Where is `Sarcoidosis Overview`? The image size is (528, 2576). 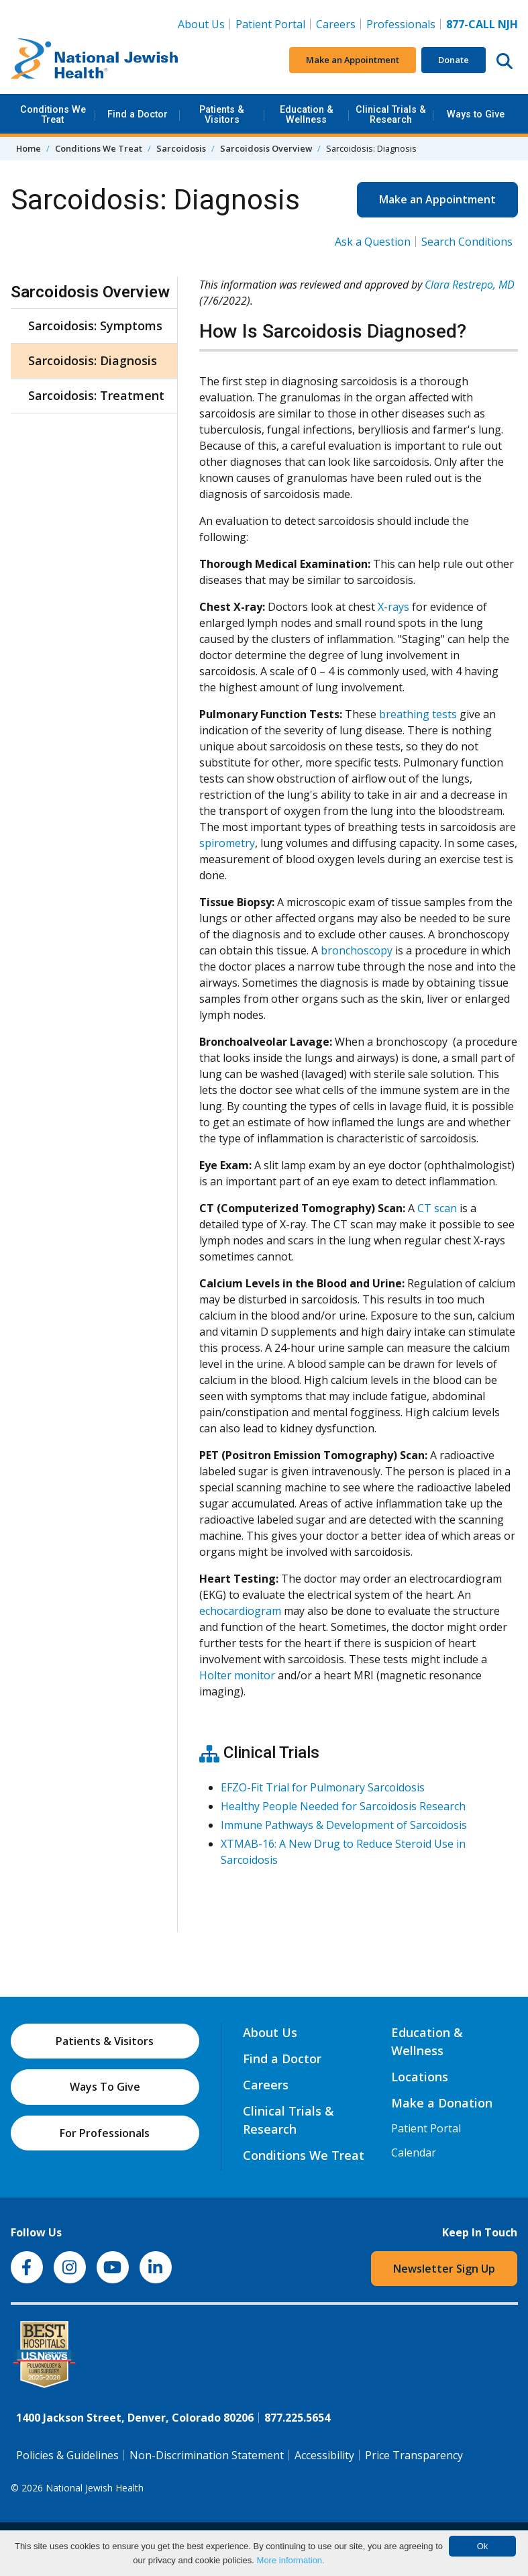 Sarcoidosis Overview is located at coordinates (266, 148).